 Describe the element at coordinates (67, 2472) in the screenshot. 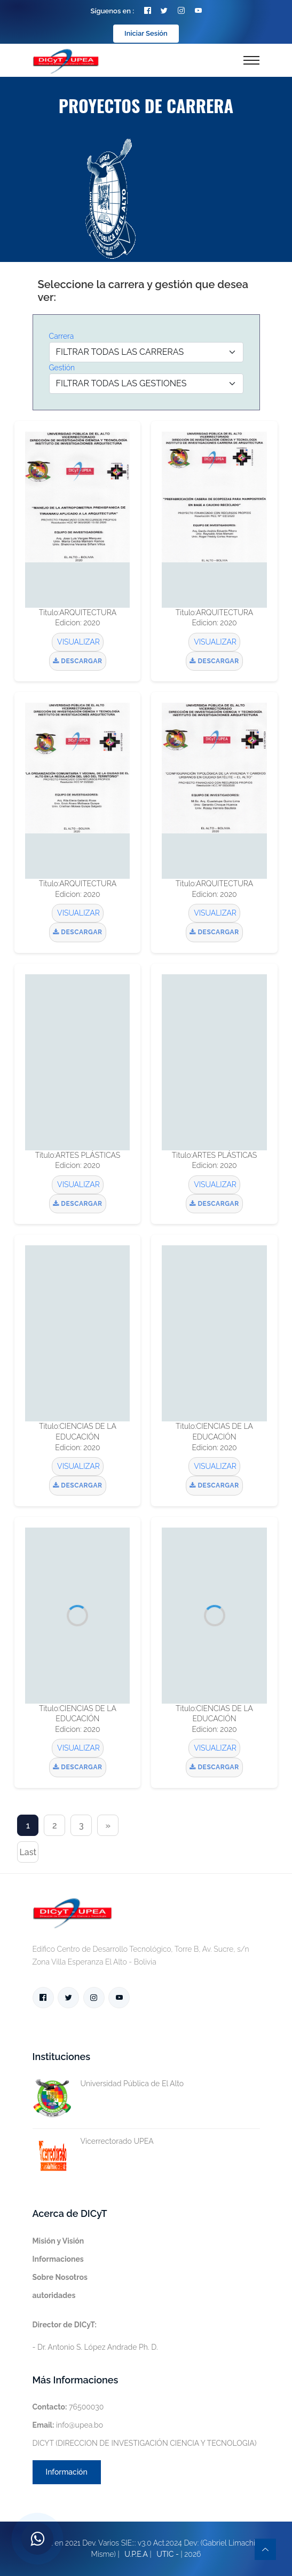

I see `Información` at that location.